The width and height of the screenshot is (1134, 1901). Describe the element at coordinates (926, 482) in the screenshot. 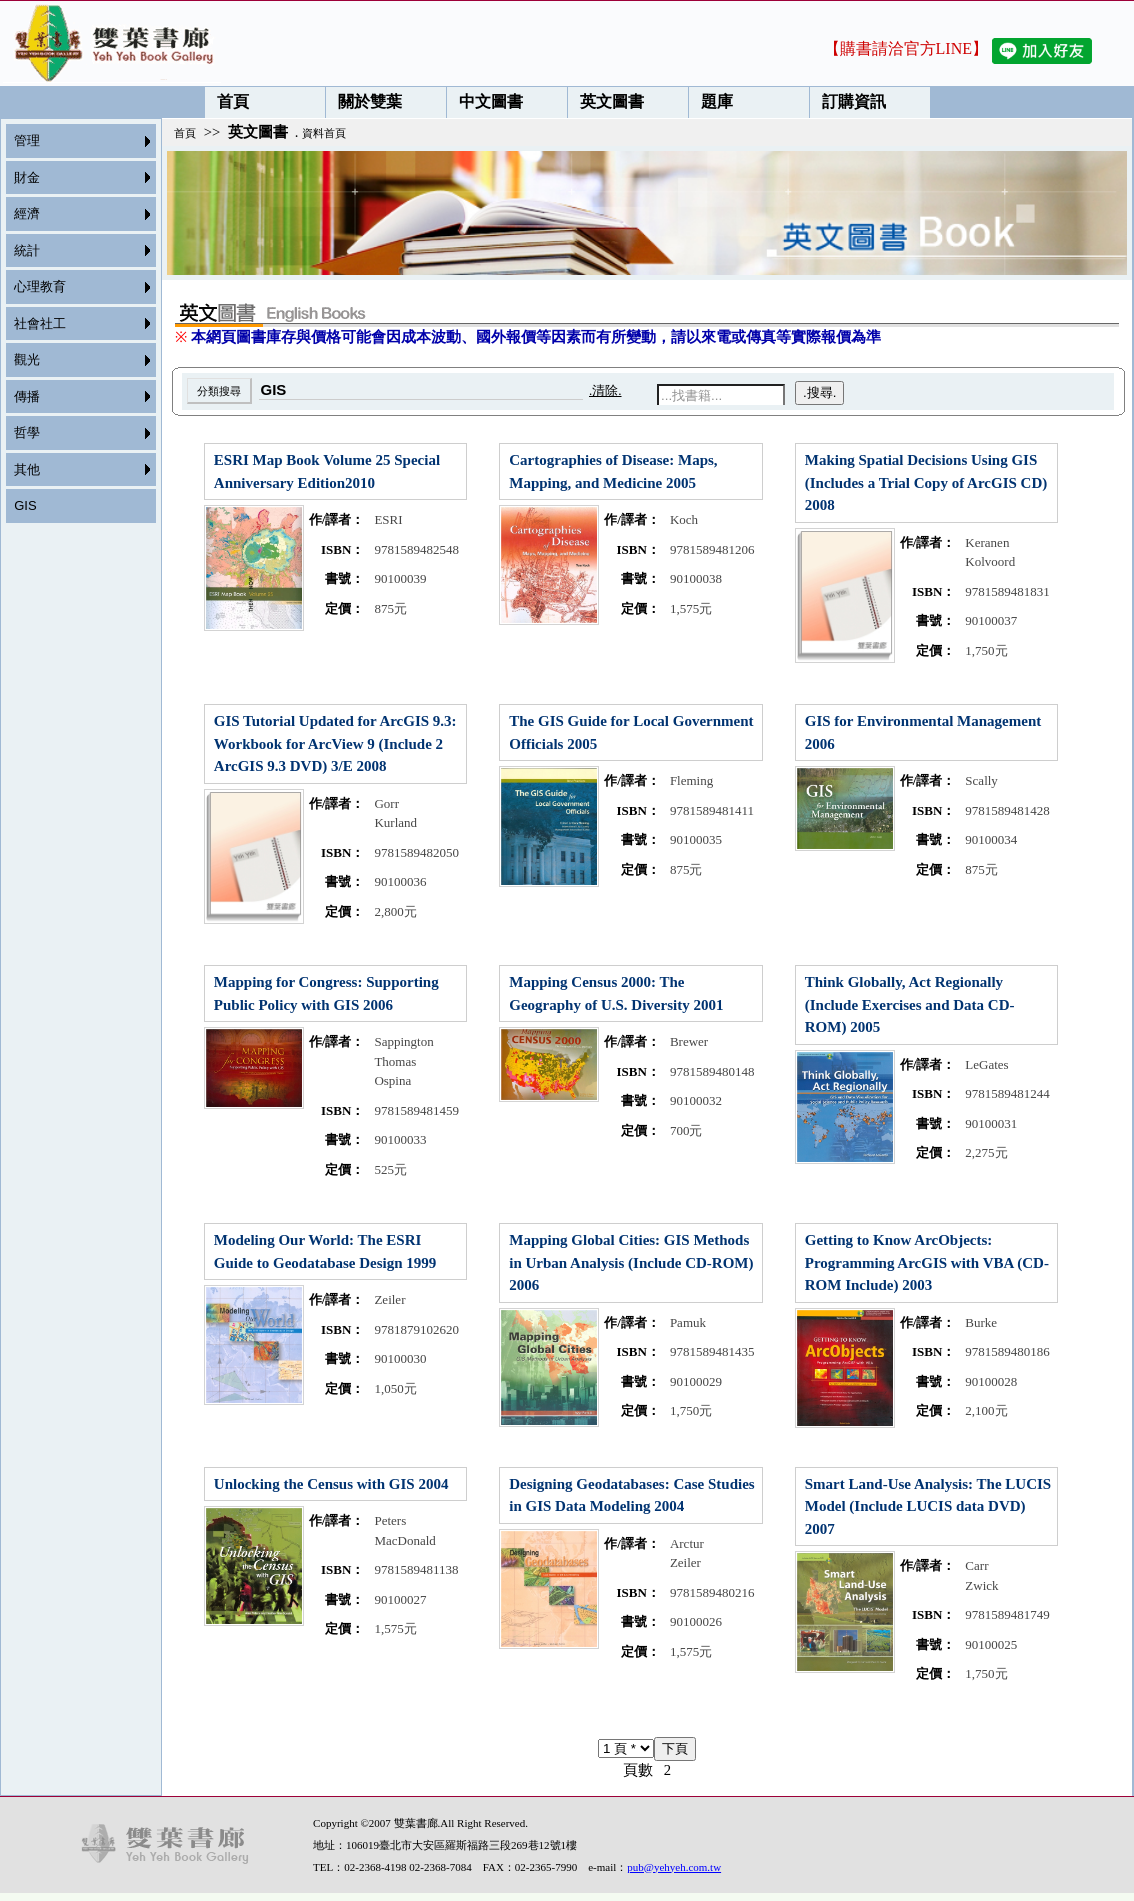

I see `Making Spatial Decisions Using GIS (Includes a Trial Copy of ArcGIS CD) 2008` at that location.